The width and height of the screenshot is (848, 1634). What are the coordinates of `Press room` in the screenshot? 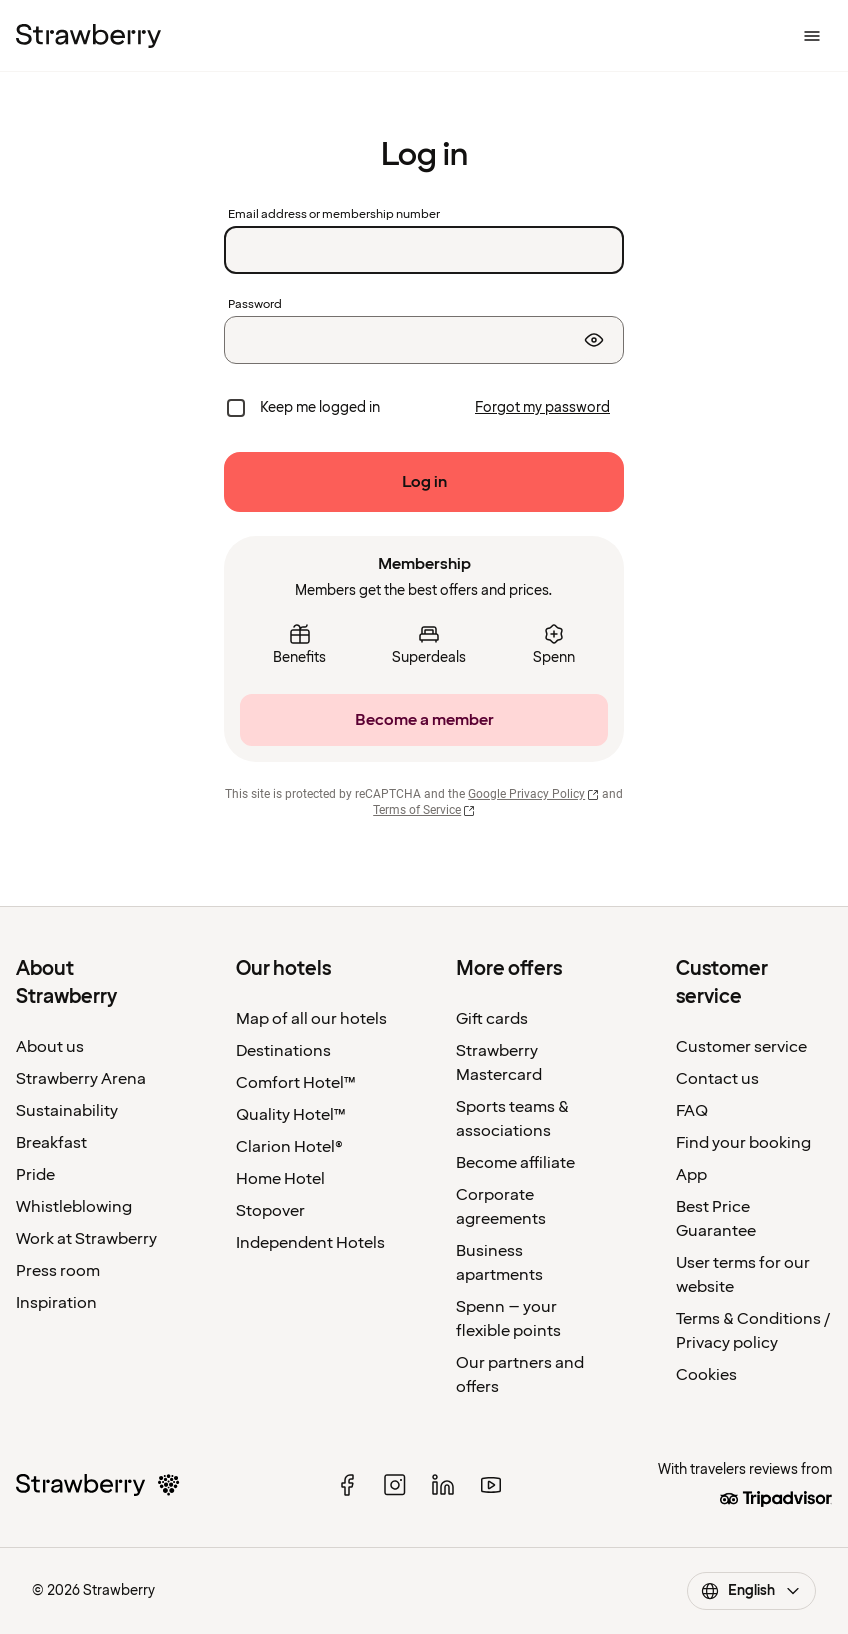 It's located at (58, 1271).